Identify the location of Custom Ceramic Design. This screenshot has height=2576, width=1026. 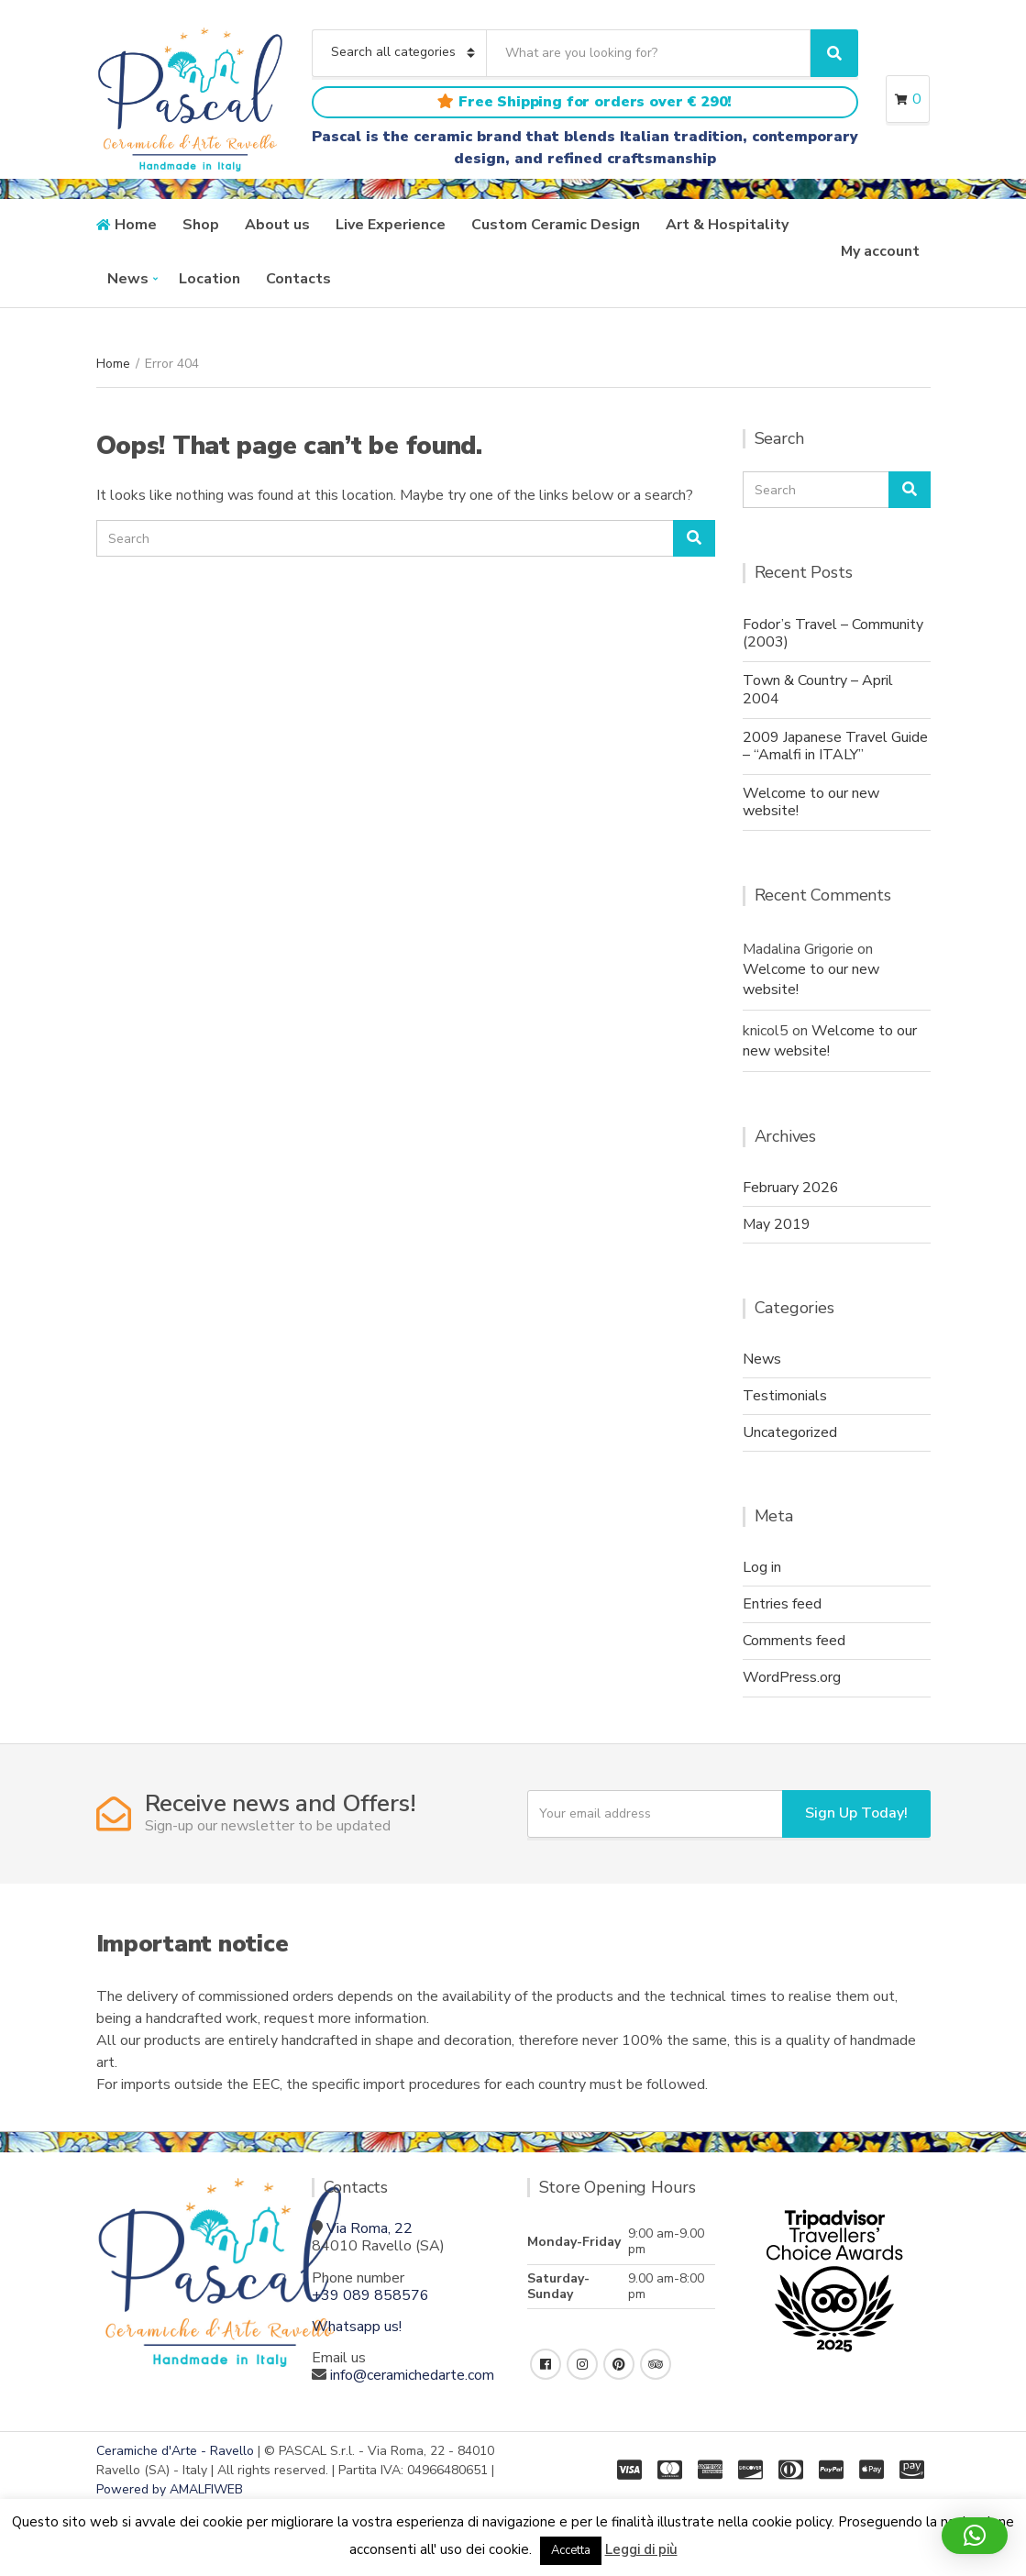
(555, 225).